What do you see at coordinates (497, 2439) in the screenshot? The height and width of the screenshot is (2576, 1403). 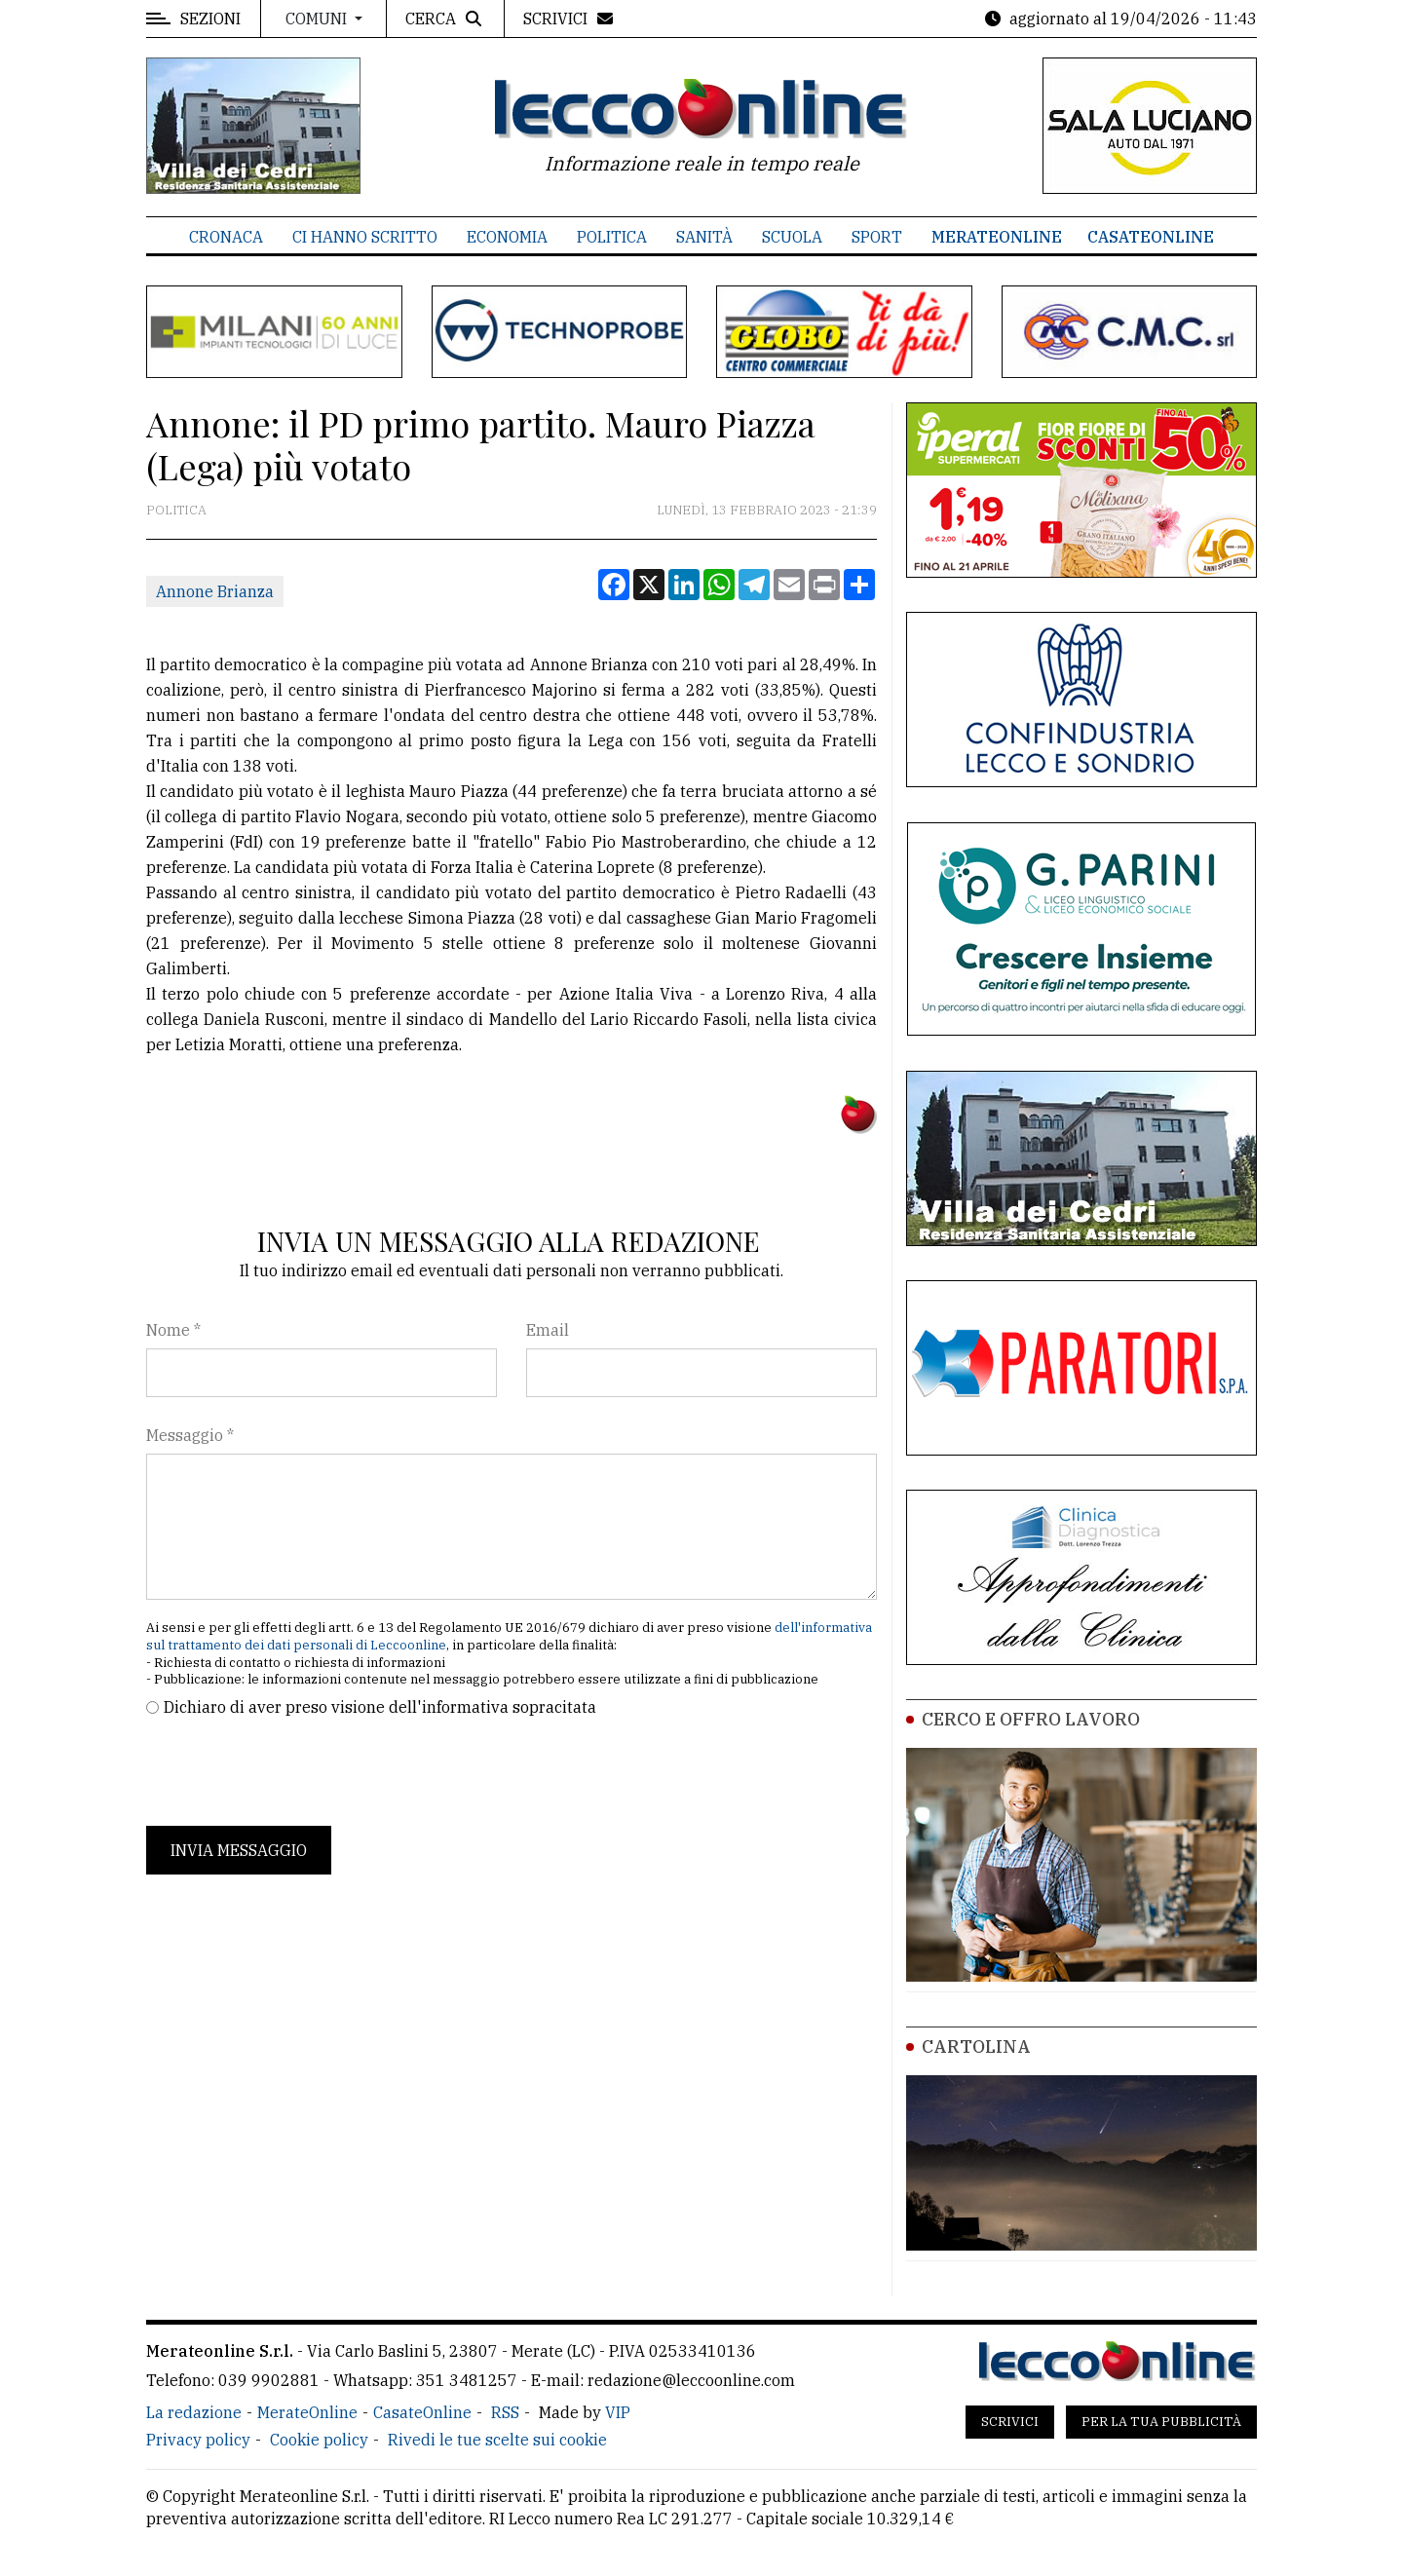 I see `Rivedi le tue scelte sui cookie` at bounding box center [497, 2439].